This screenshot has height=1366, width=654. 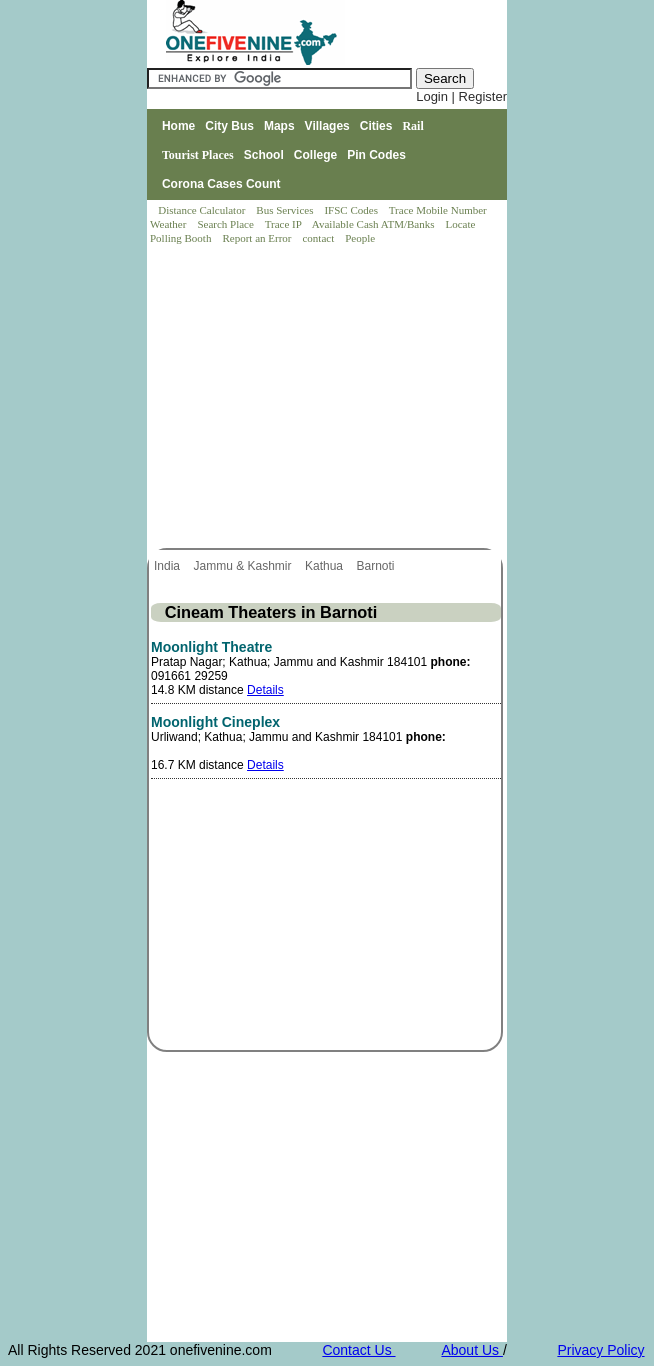 I want to click on Pin Codes, so click(x=376, y=155).